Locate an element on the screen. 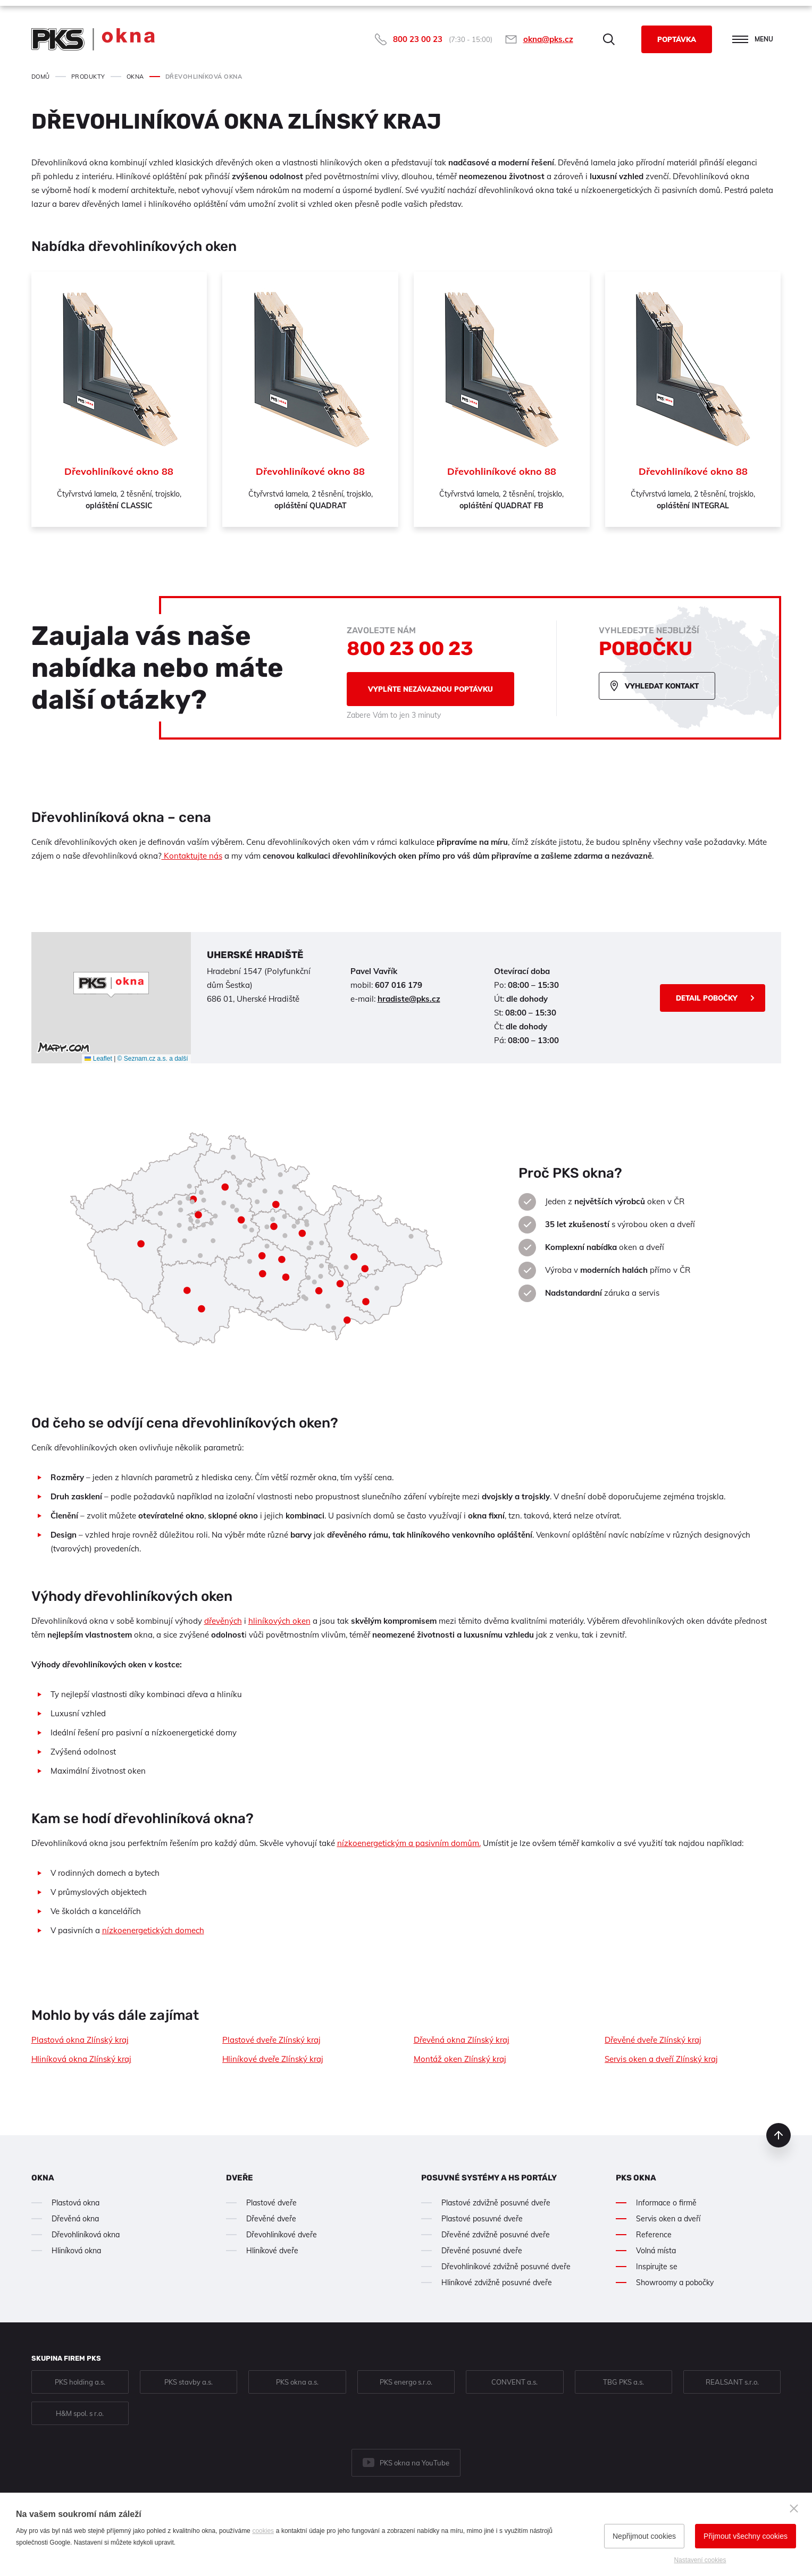  Plastové dveře Zlínský kraj is located at coordinates (271, 2040).